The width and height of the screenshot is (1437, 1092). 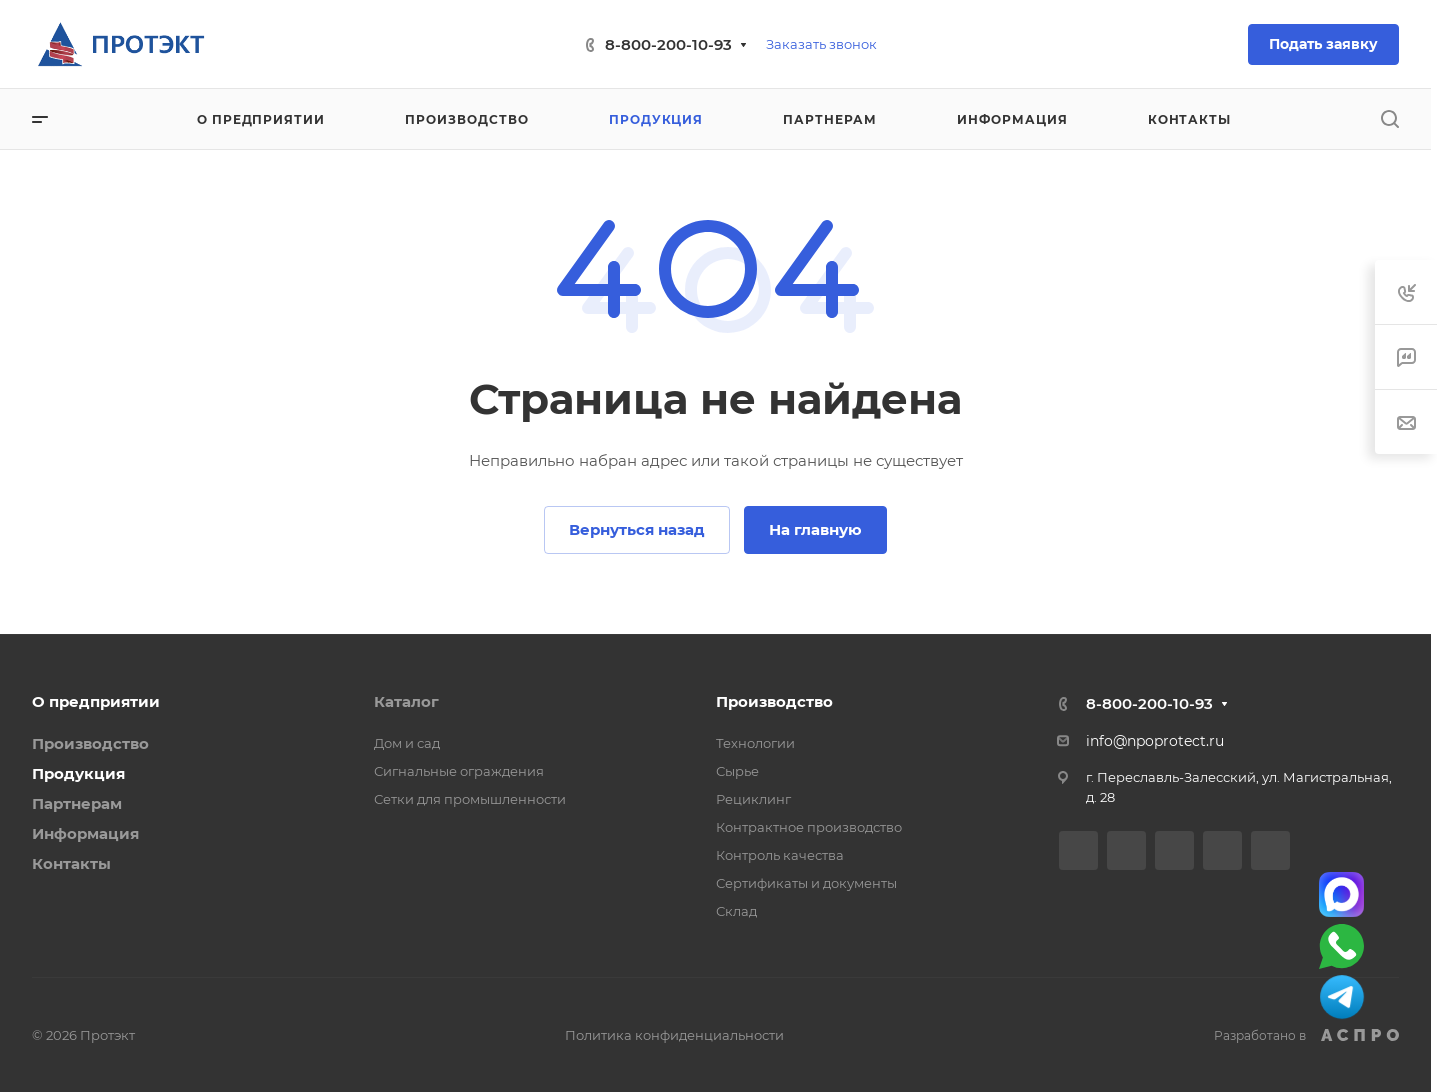 I want to click on Рециклинг, so click(x=753, y=799).